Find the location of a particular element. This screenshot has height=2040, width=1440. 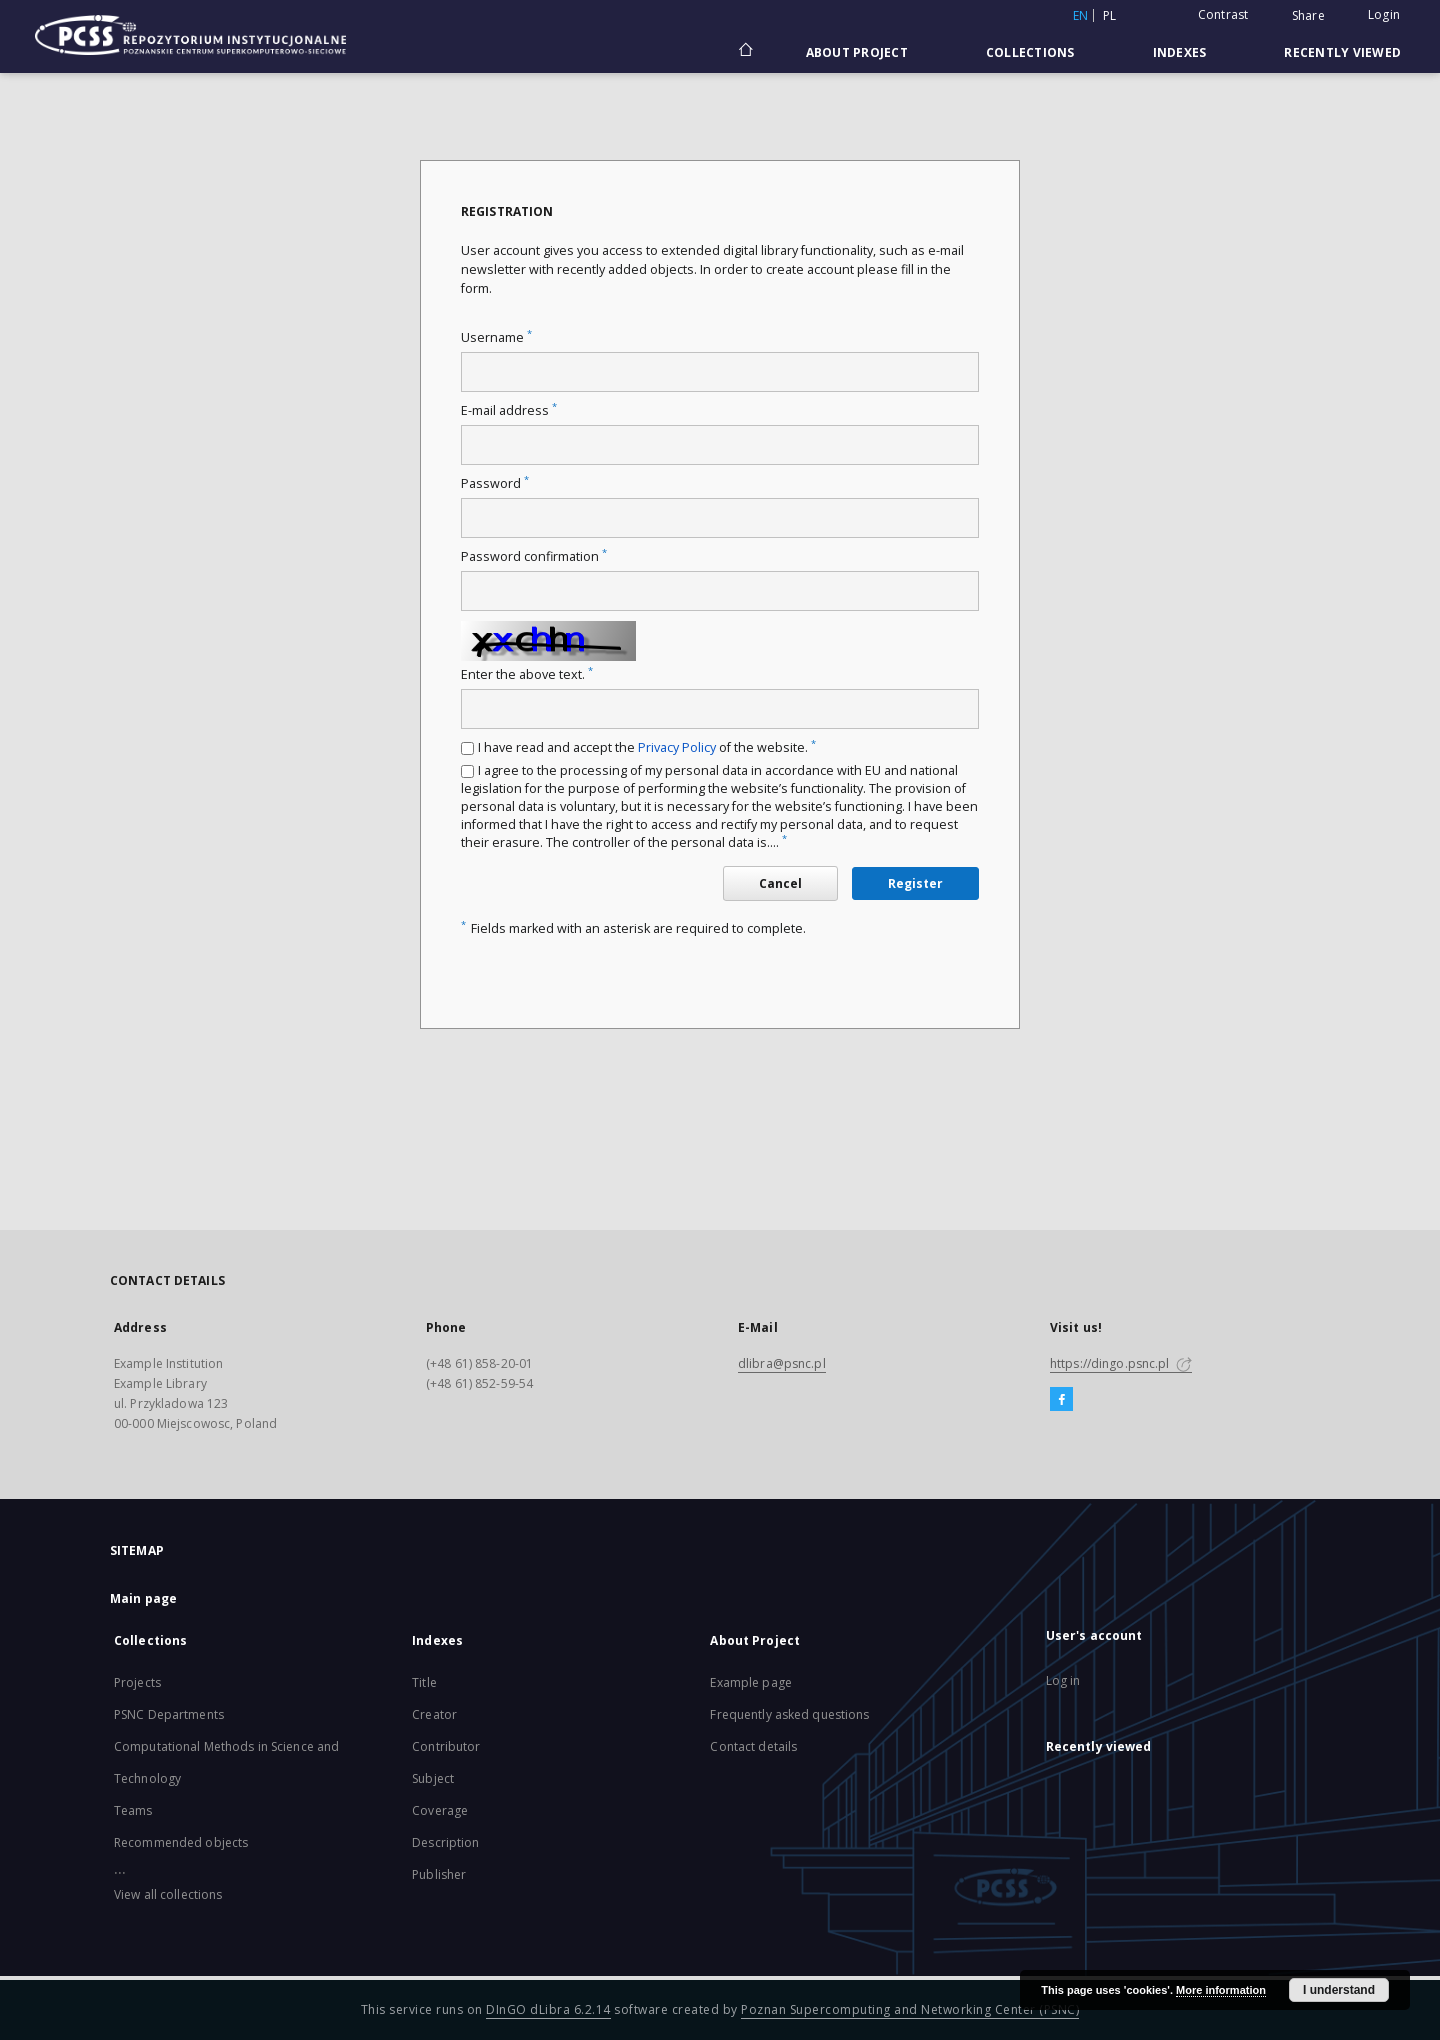

Log in is located at coordinates (1063, 1680).